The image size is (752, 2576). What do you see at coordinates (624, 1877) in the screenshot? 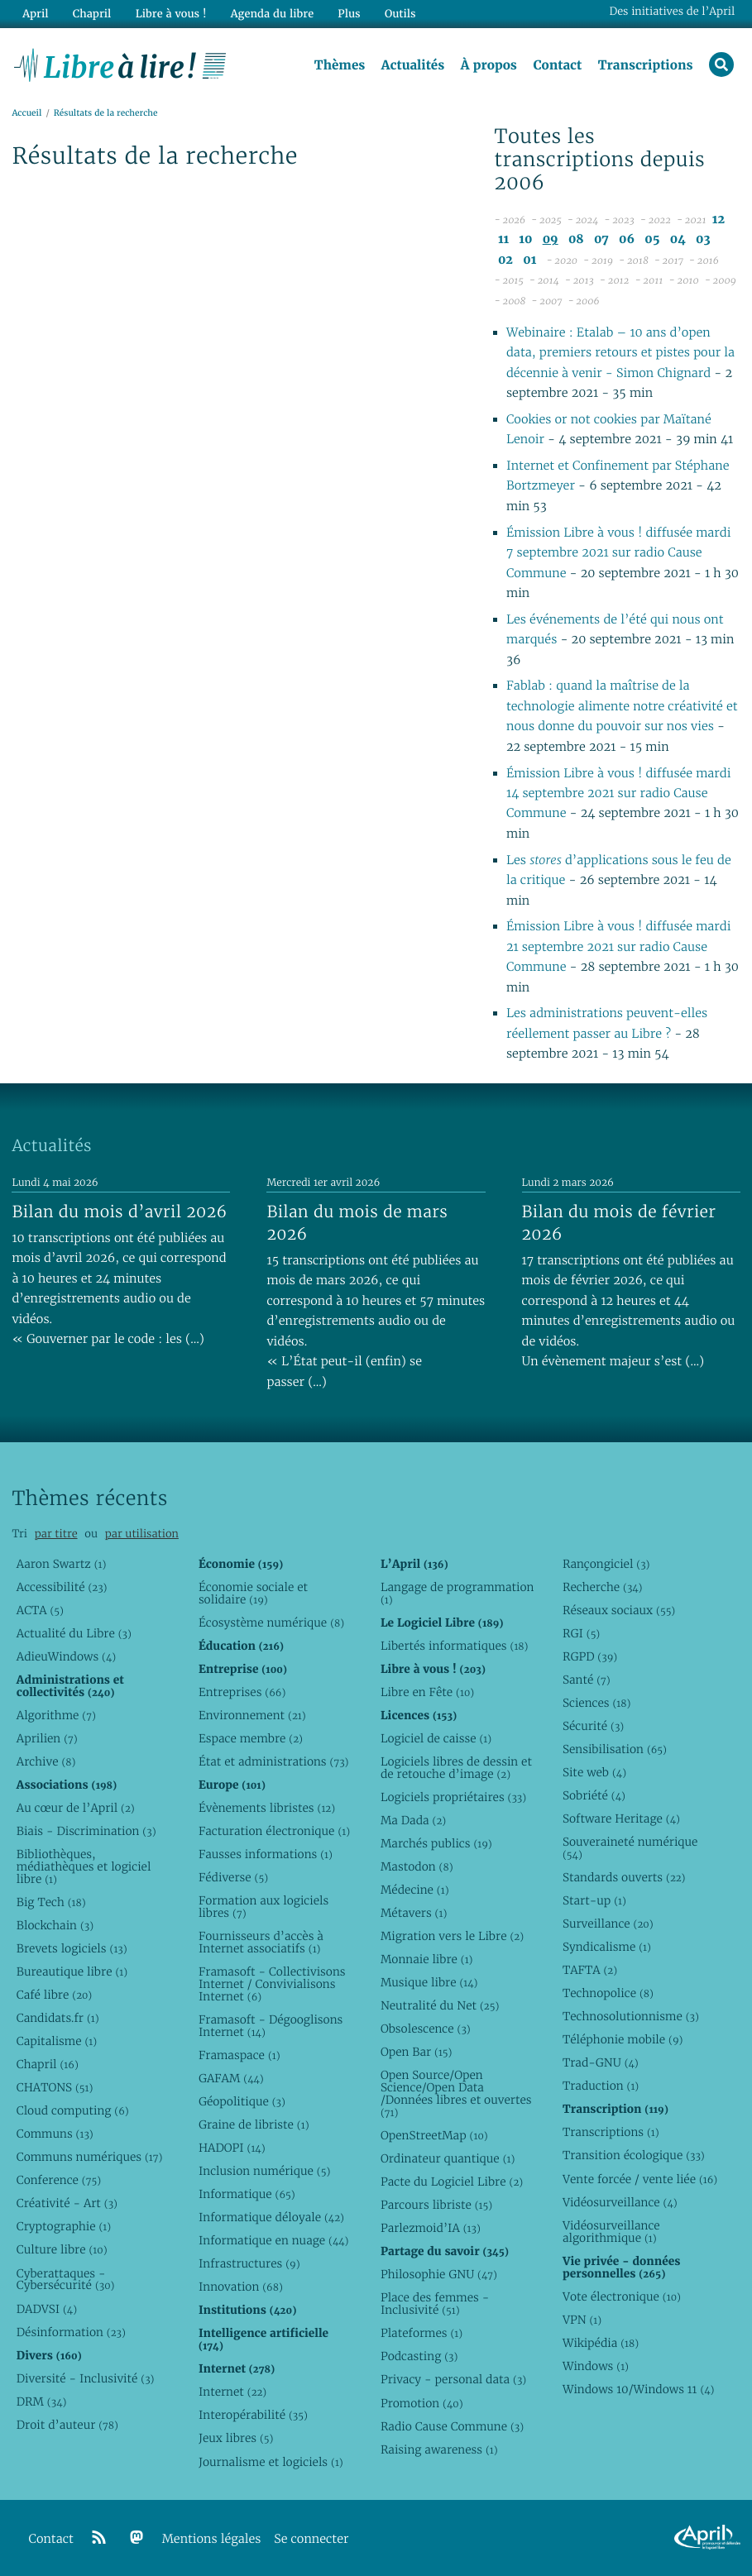
I see `Standards ouverts` at bounding box center [624, 1877].